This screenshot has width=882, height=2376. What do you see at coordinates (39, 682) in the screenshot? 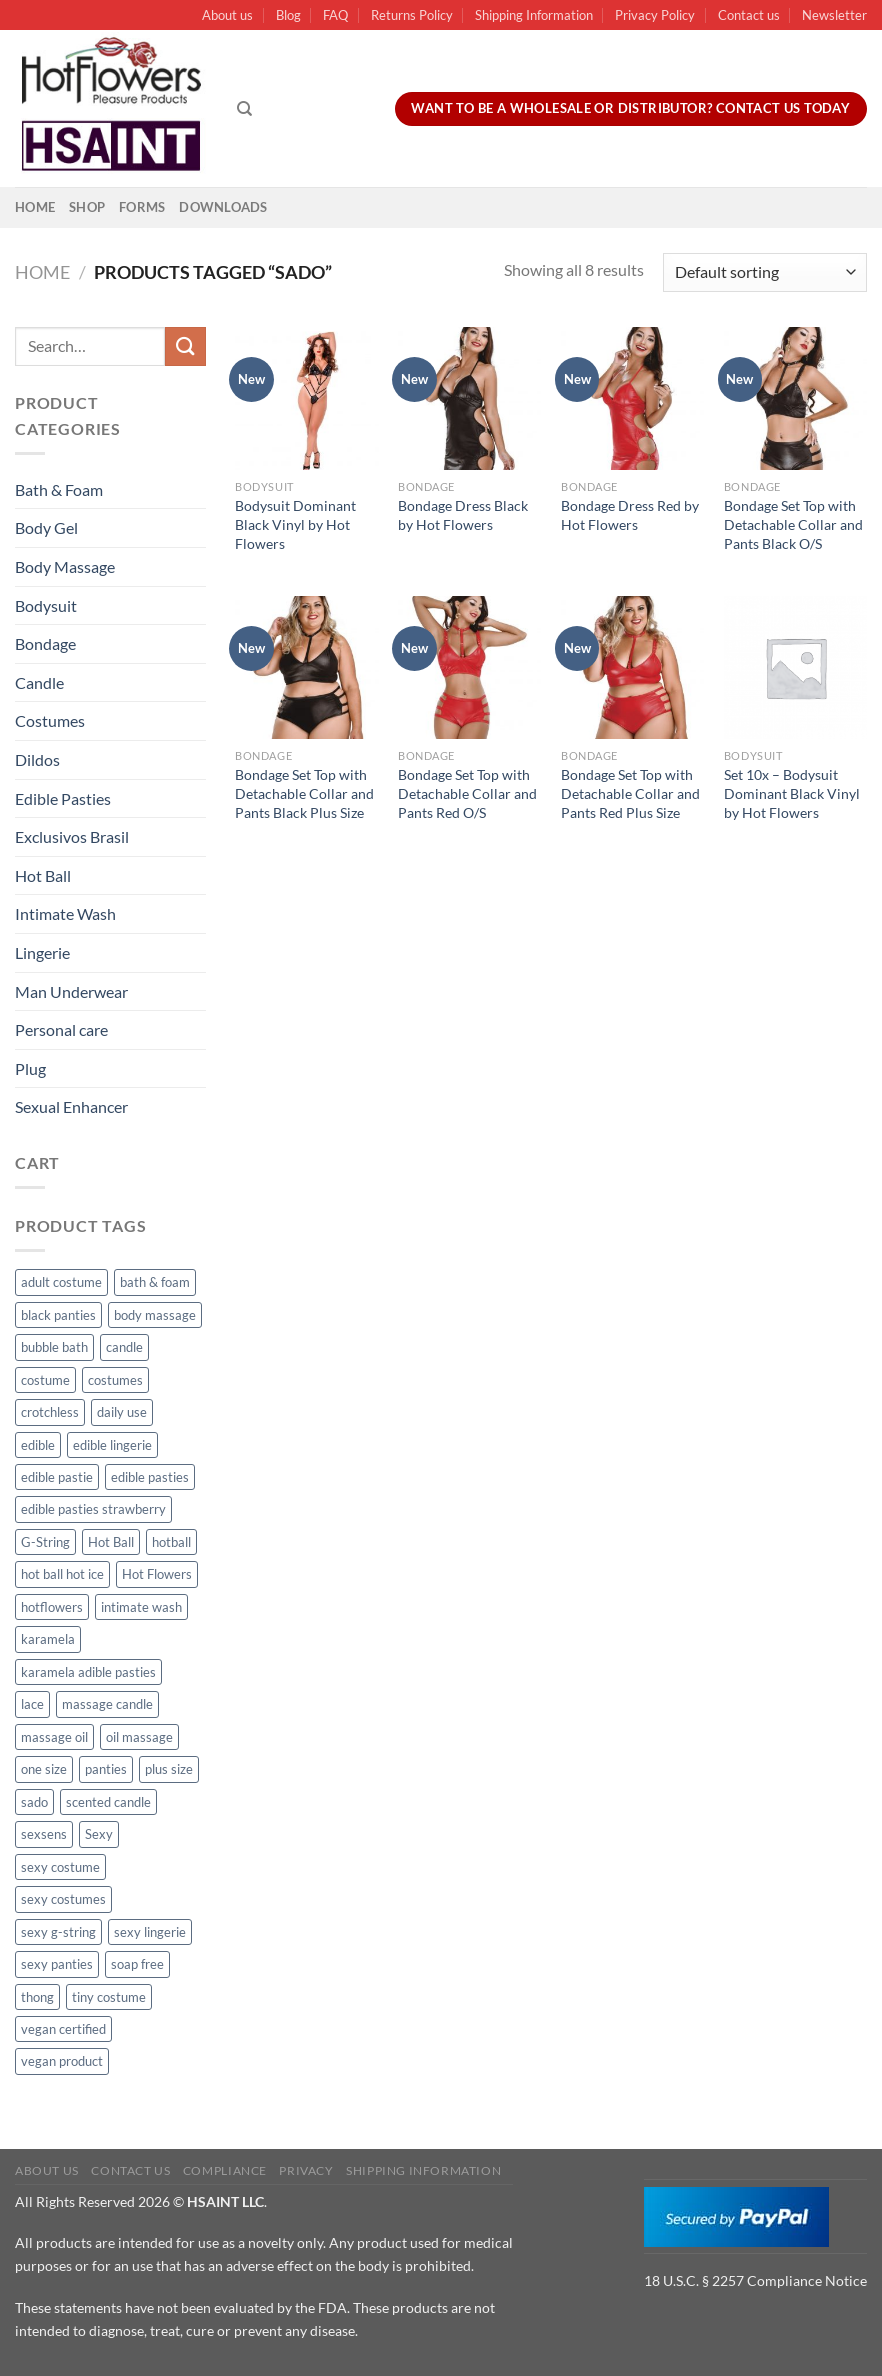
I see `Candle` at bounding box center [39, 682].